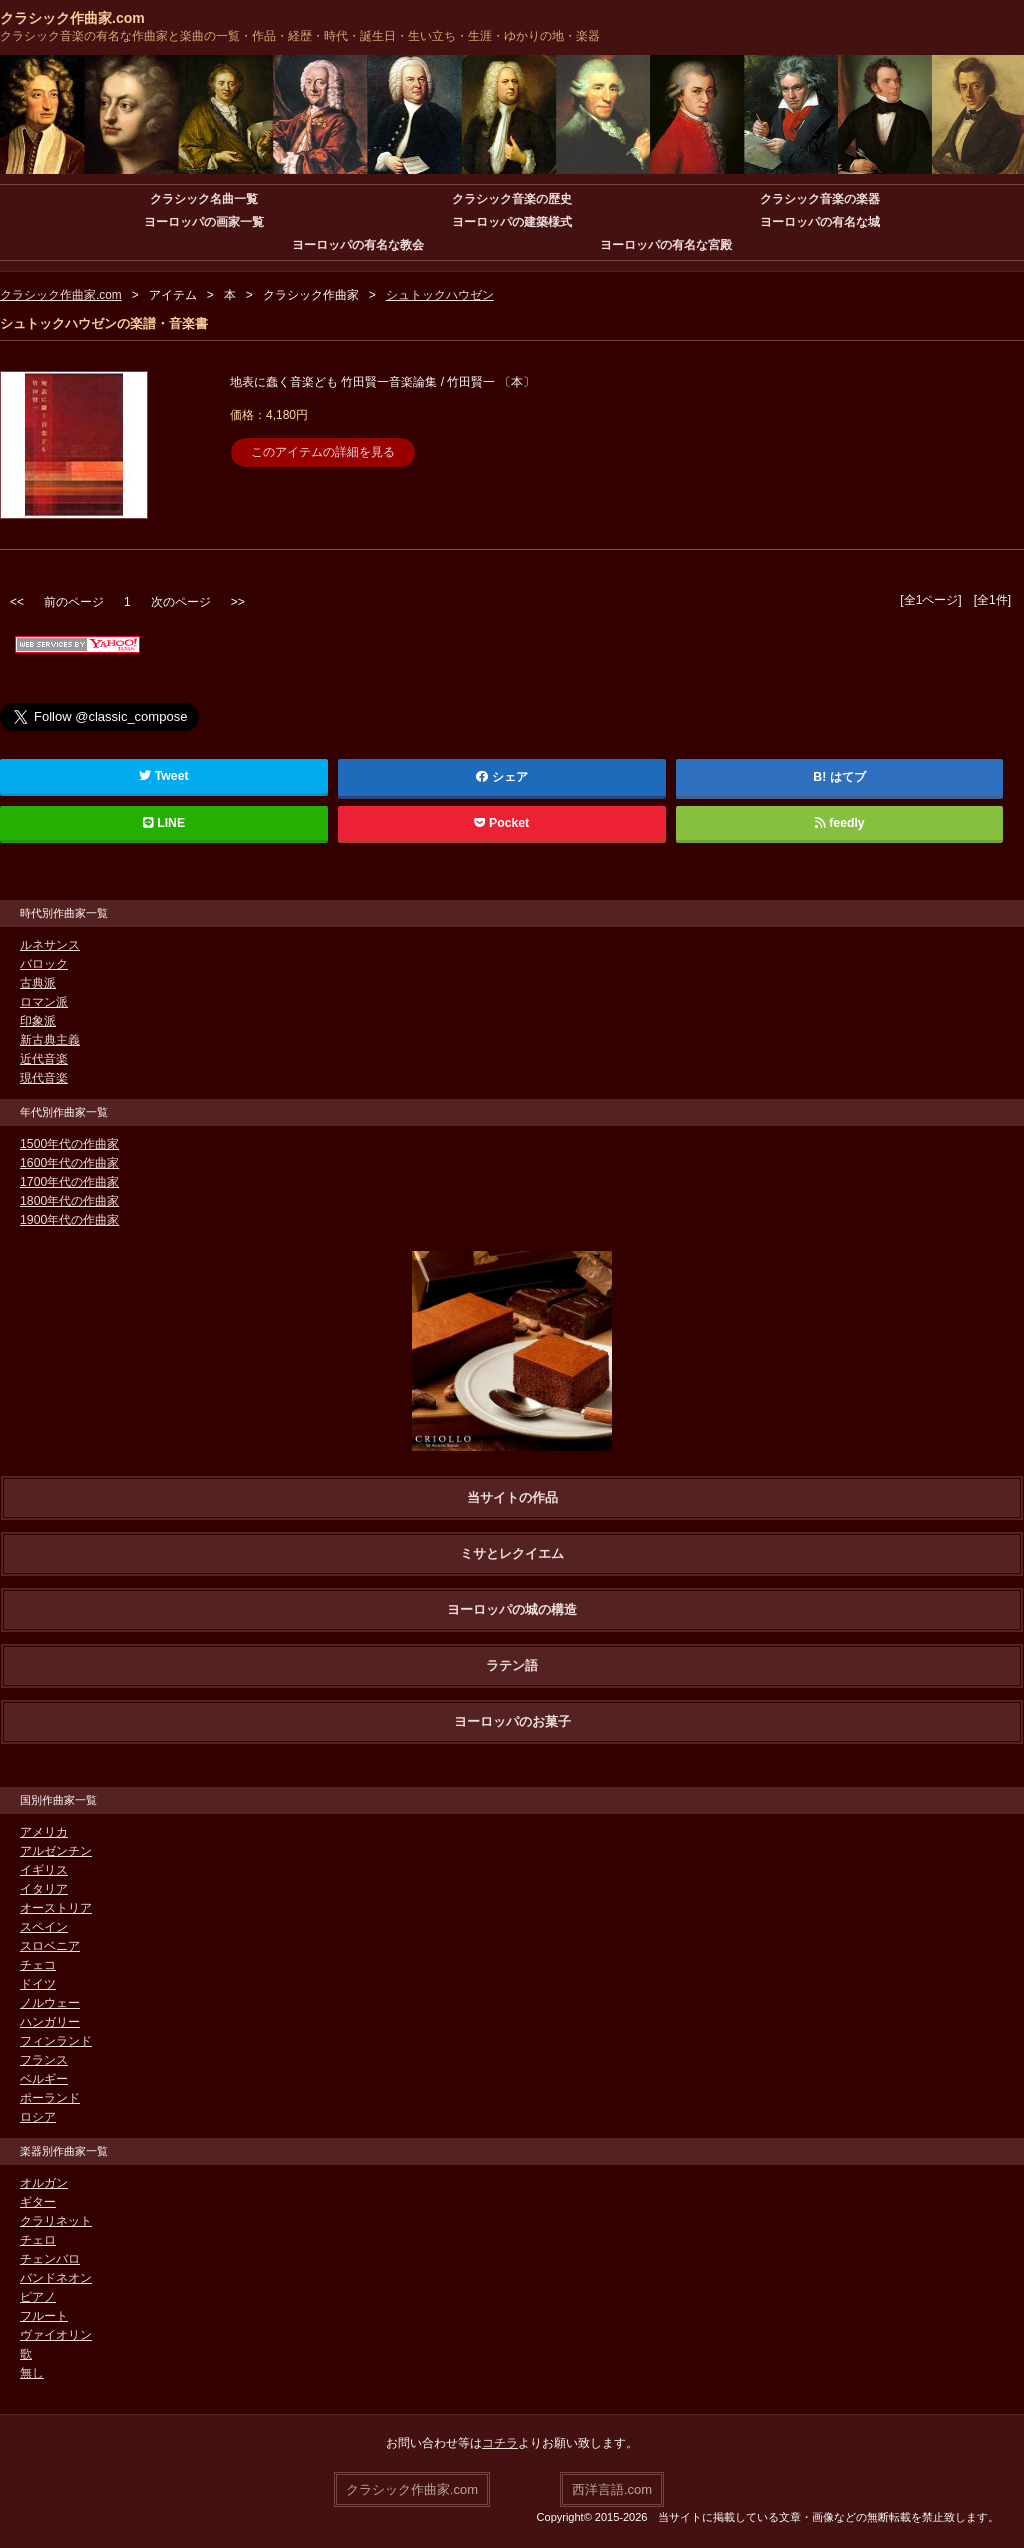 This screenshot has height=2548, width=1024. Describe the element at coordinates (50, 2022) in the screenshot. I see `ハンガリー` at that location.